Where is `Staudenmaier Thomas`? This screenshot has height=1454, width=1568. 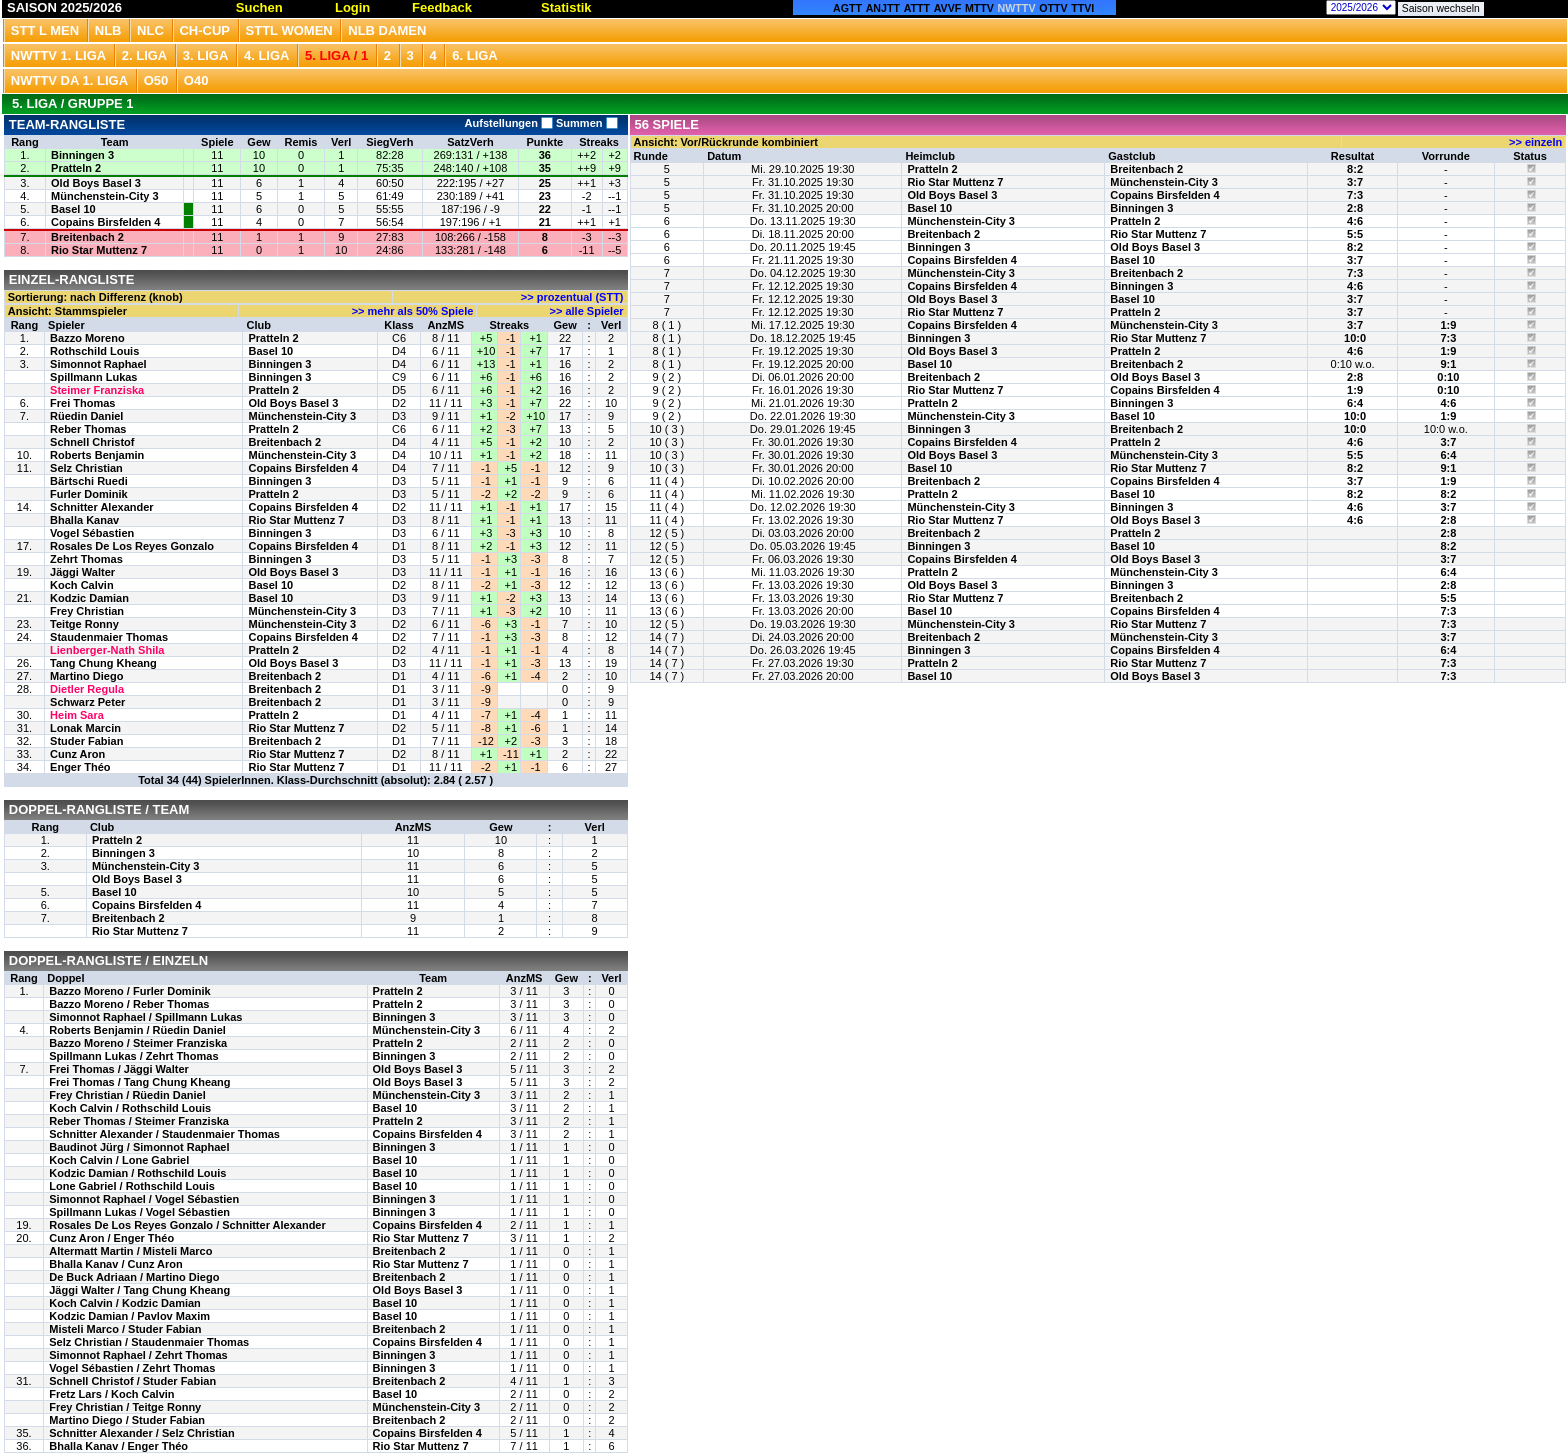 Staudenmaier Thomas is located at coordinates (109, 637).